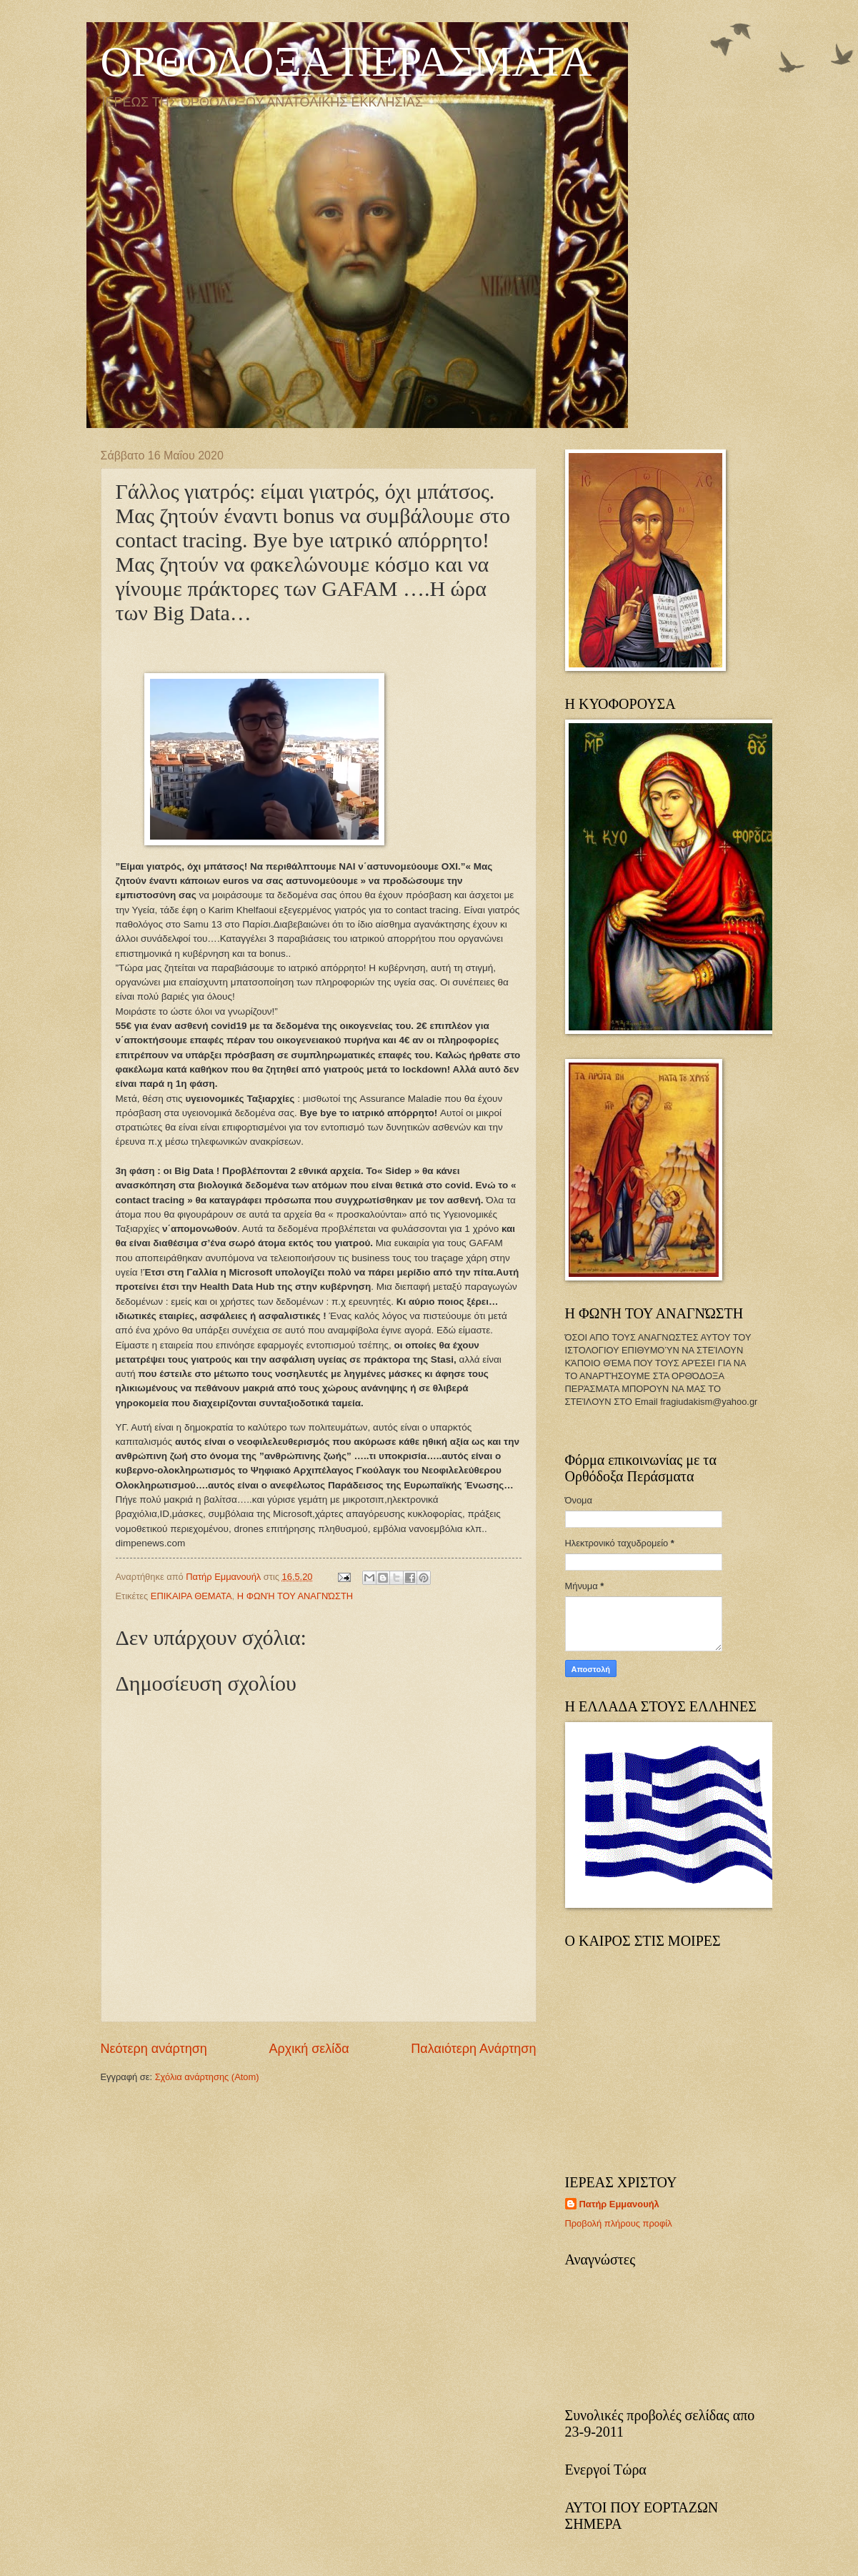 Image resolution: width=858 pixels, height=2576 pixels. I want to click on Σχόλια ανάρτησης (Atom), so click(207, 2077).